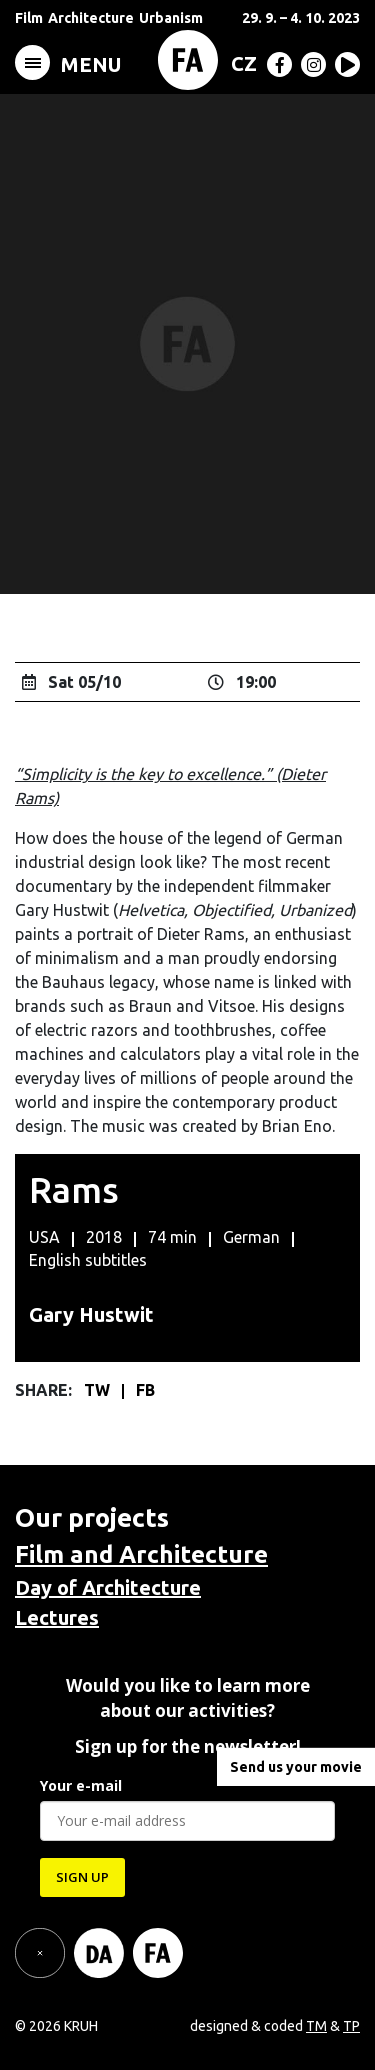 The width and height of the screenshot is (375, 2070). What do you see at coordinates (240, 63) in the screenshot?
I see `[Switch to CZ (CZ)]` at bounding box center [240, 63].